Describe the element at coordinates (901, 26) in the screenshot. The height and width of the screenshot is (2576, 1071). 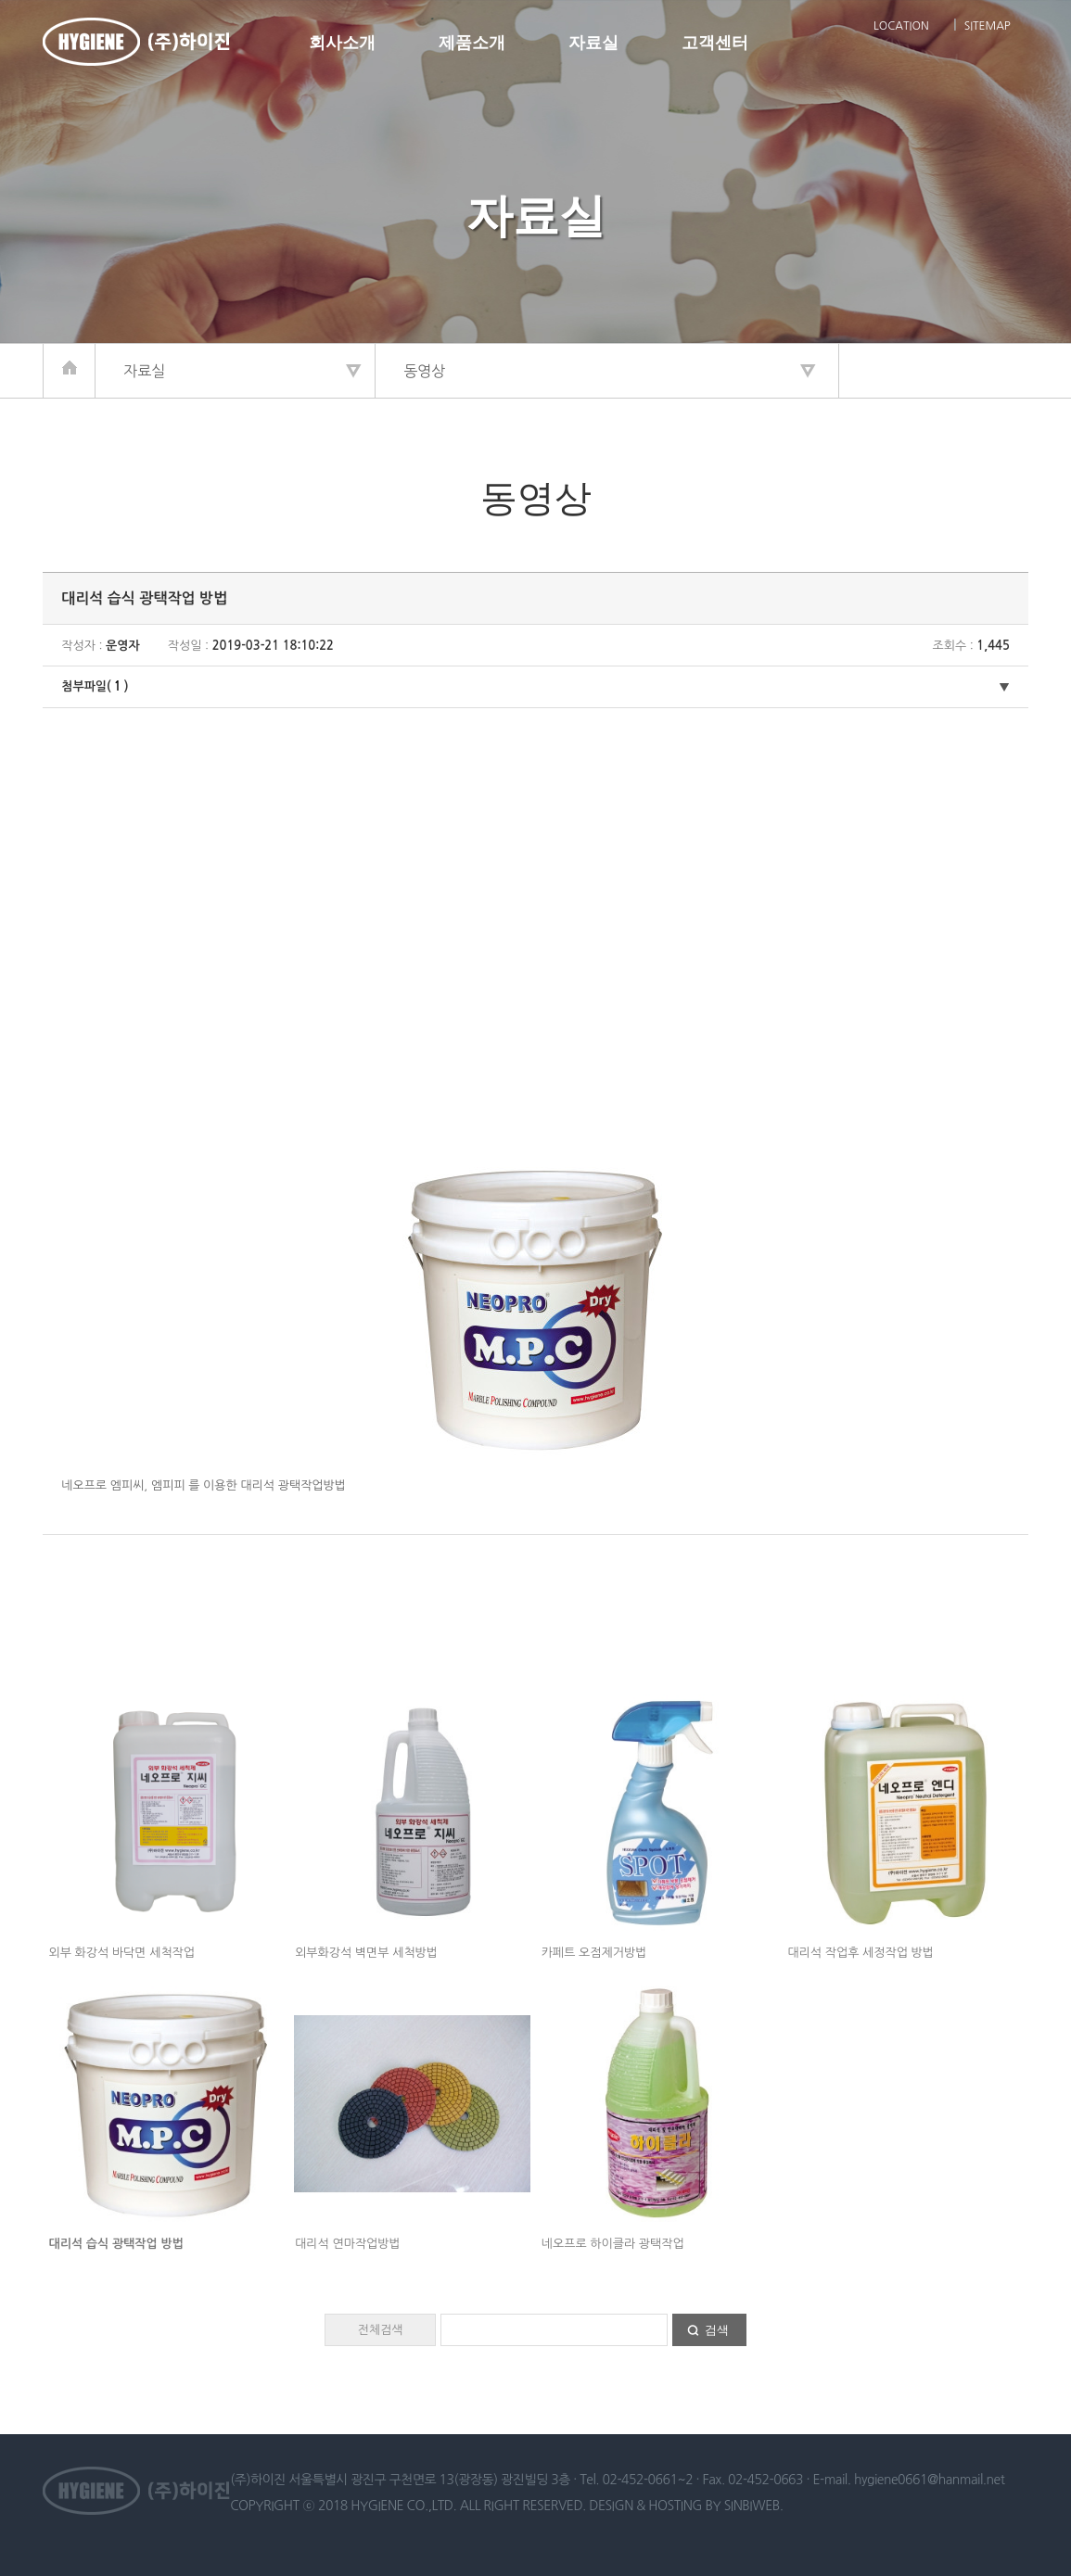
I see `LOCATION` at that location.